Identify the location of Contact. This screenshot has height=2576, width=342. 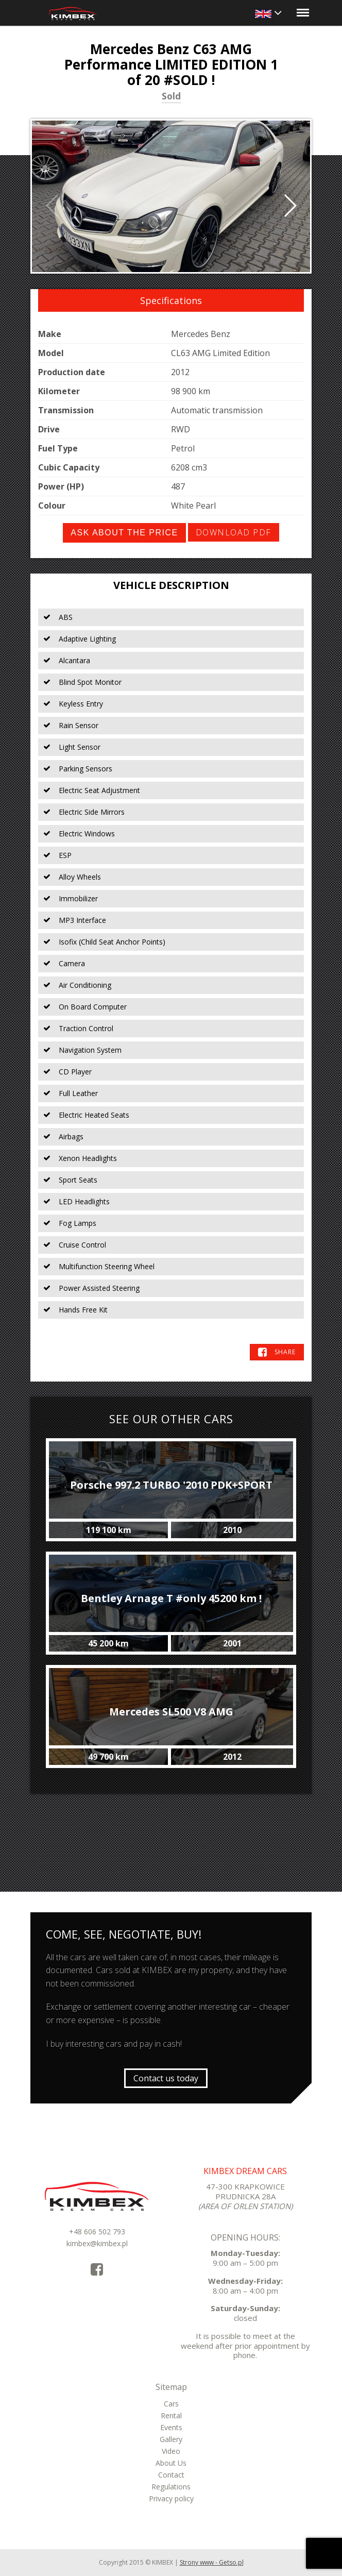
(171, 2475).